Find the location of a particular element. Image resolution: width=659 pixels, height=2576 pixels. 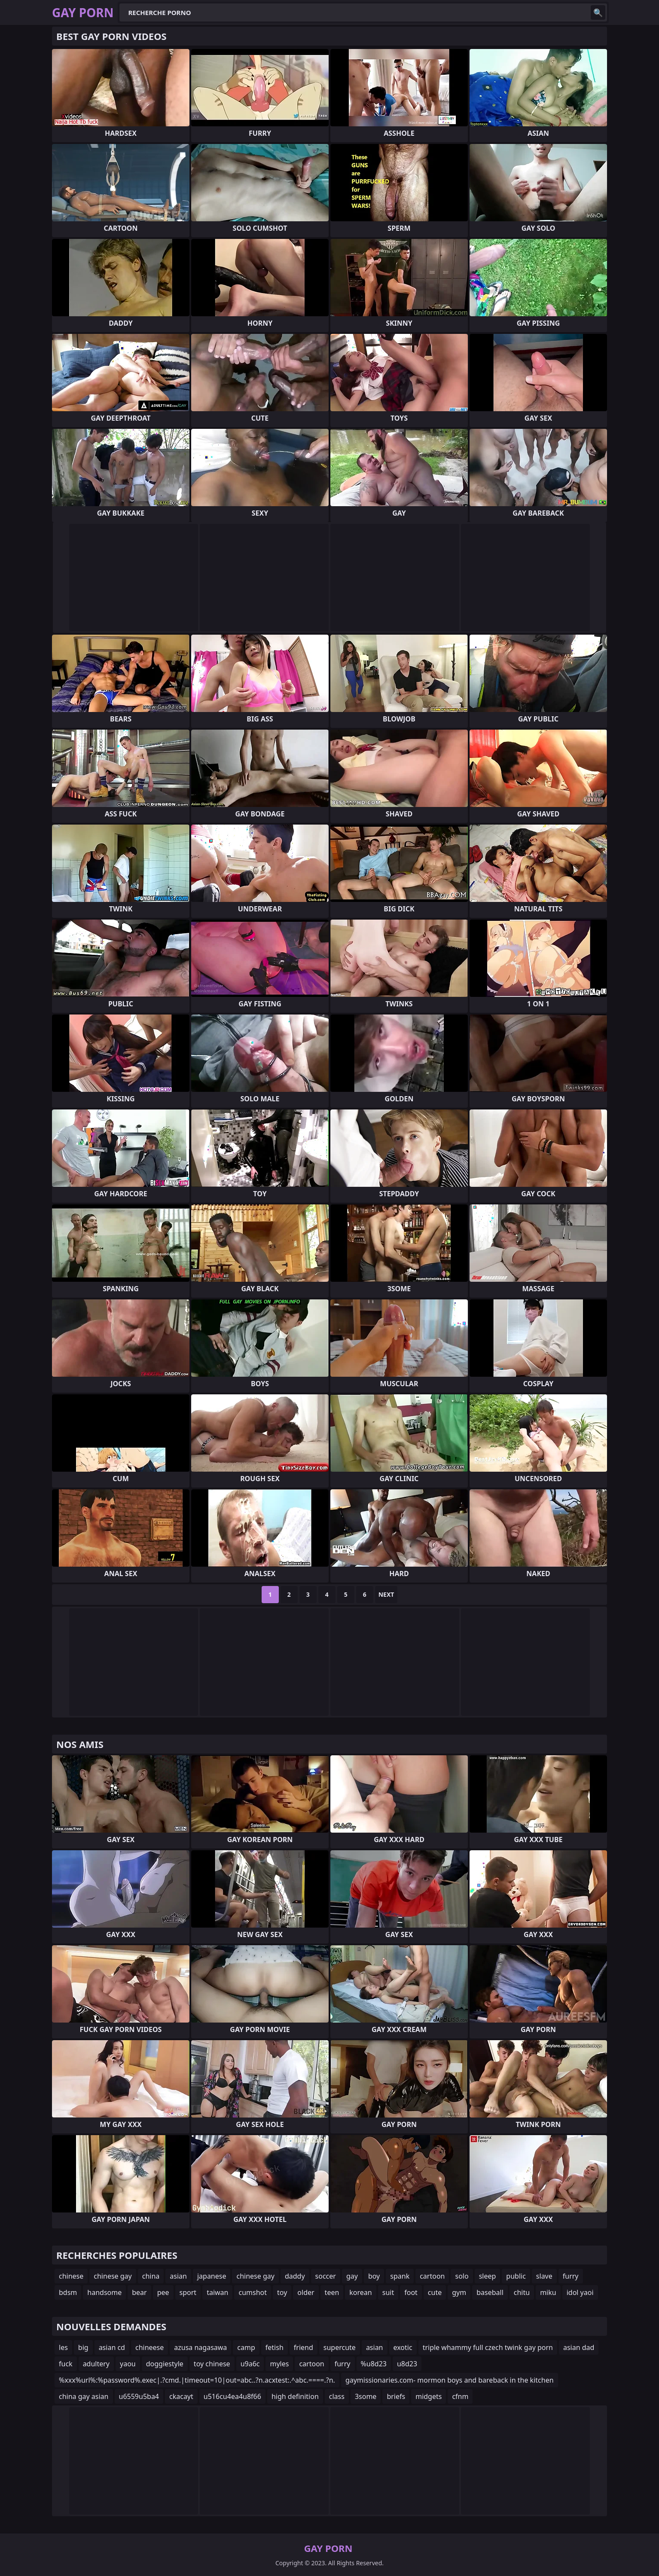

gaymissionaries.com- mormon boys and bareback in the kitchen is located at coordinates (449, 2380).